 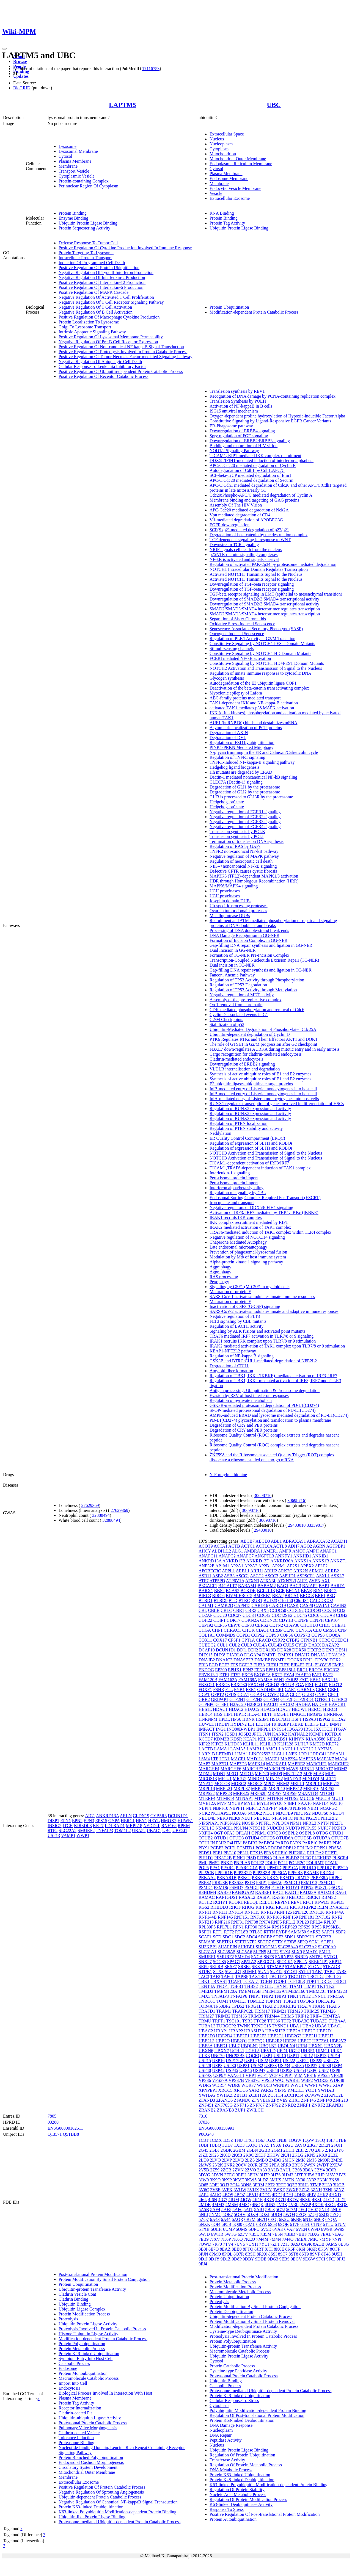 I want to click on AUF1 (hnRNP D0) binds and destabilizes mRNA, so click(x=253, y=722).